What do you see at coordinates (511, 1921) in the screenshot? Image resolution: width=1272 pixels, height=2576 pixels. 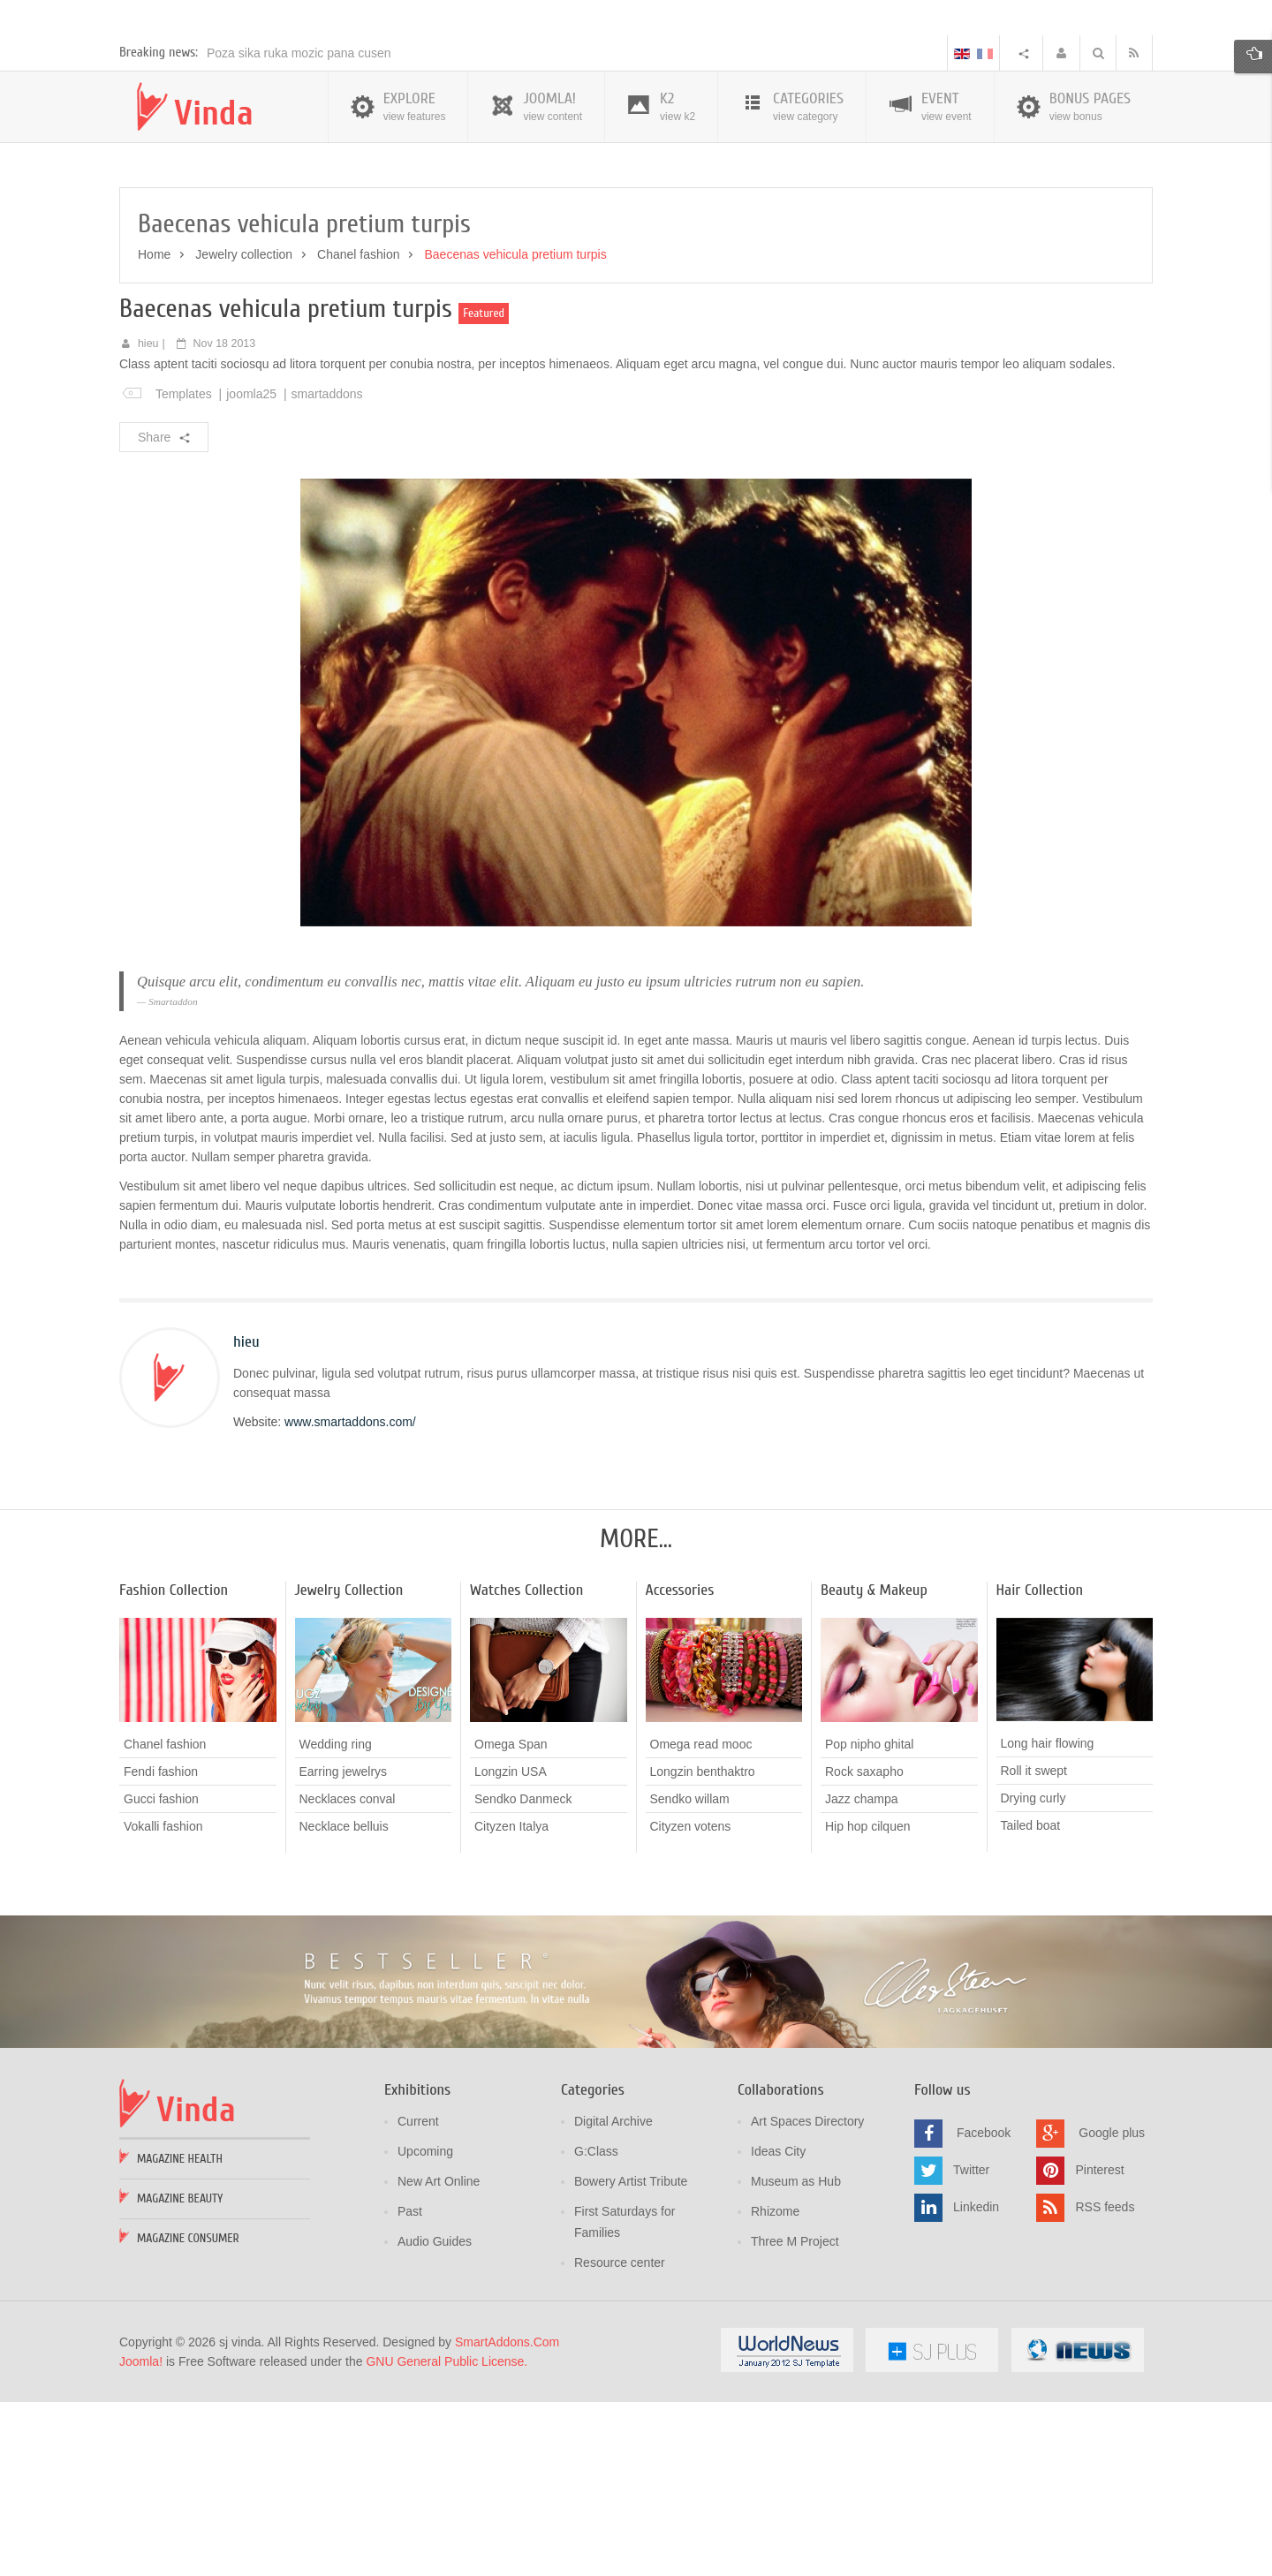 I see `Omega Span` at bounding box center [511, 1921].